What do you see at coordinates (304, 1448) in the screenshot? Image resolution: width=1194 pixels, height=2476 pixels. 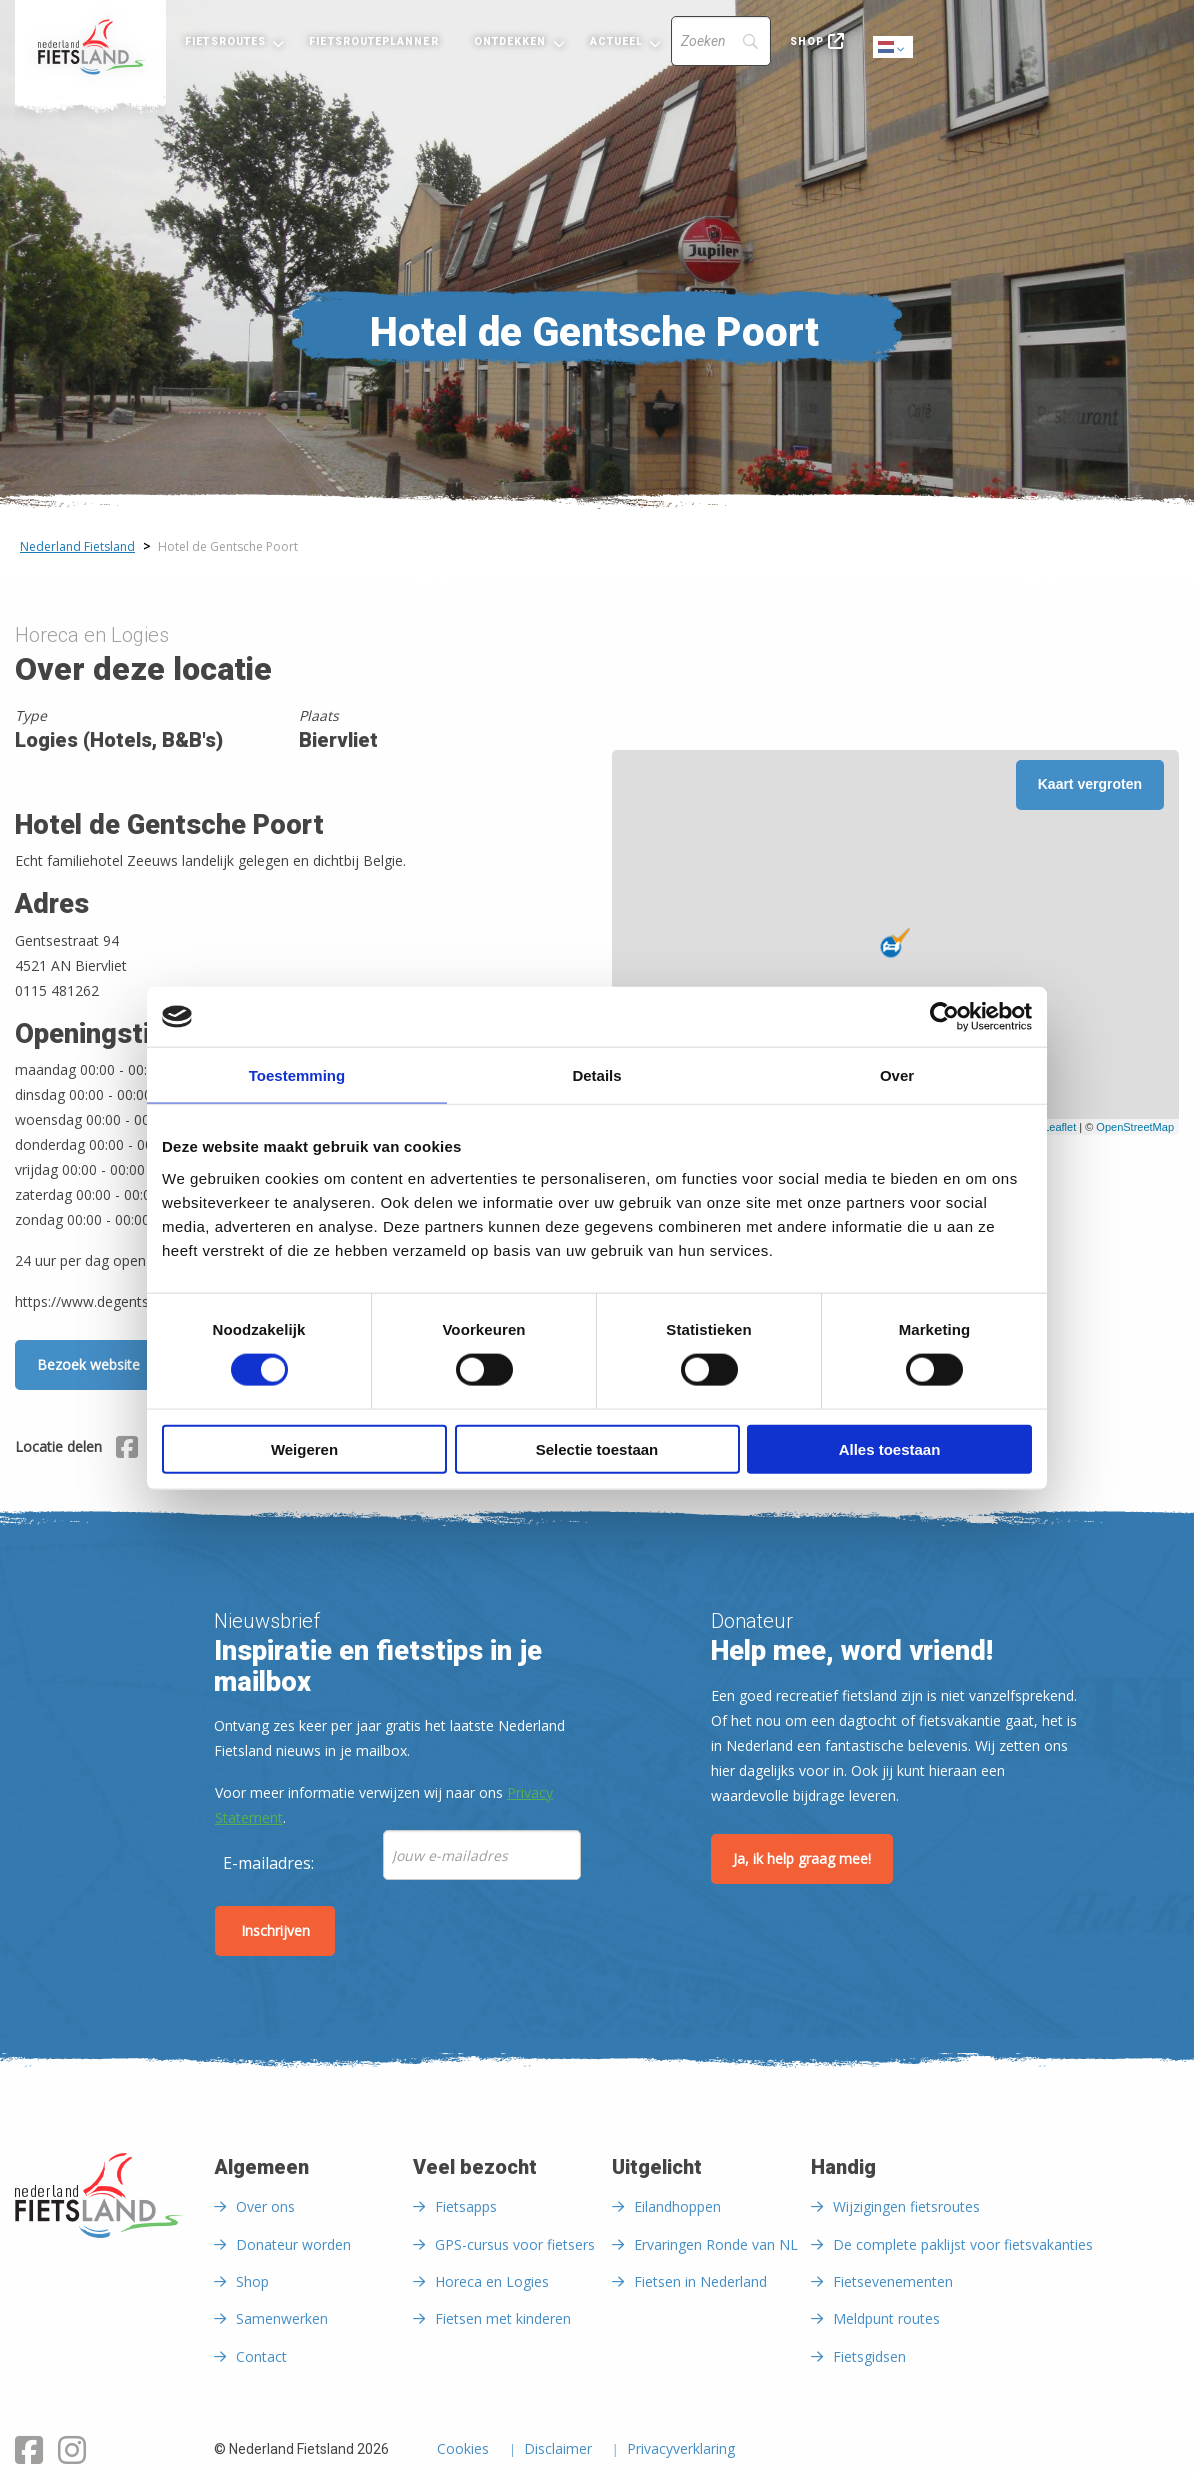 I see `Weigeren` at bounding box center [304, 1448].